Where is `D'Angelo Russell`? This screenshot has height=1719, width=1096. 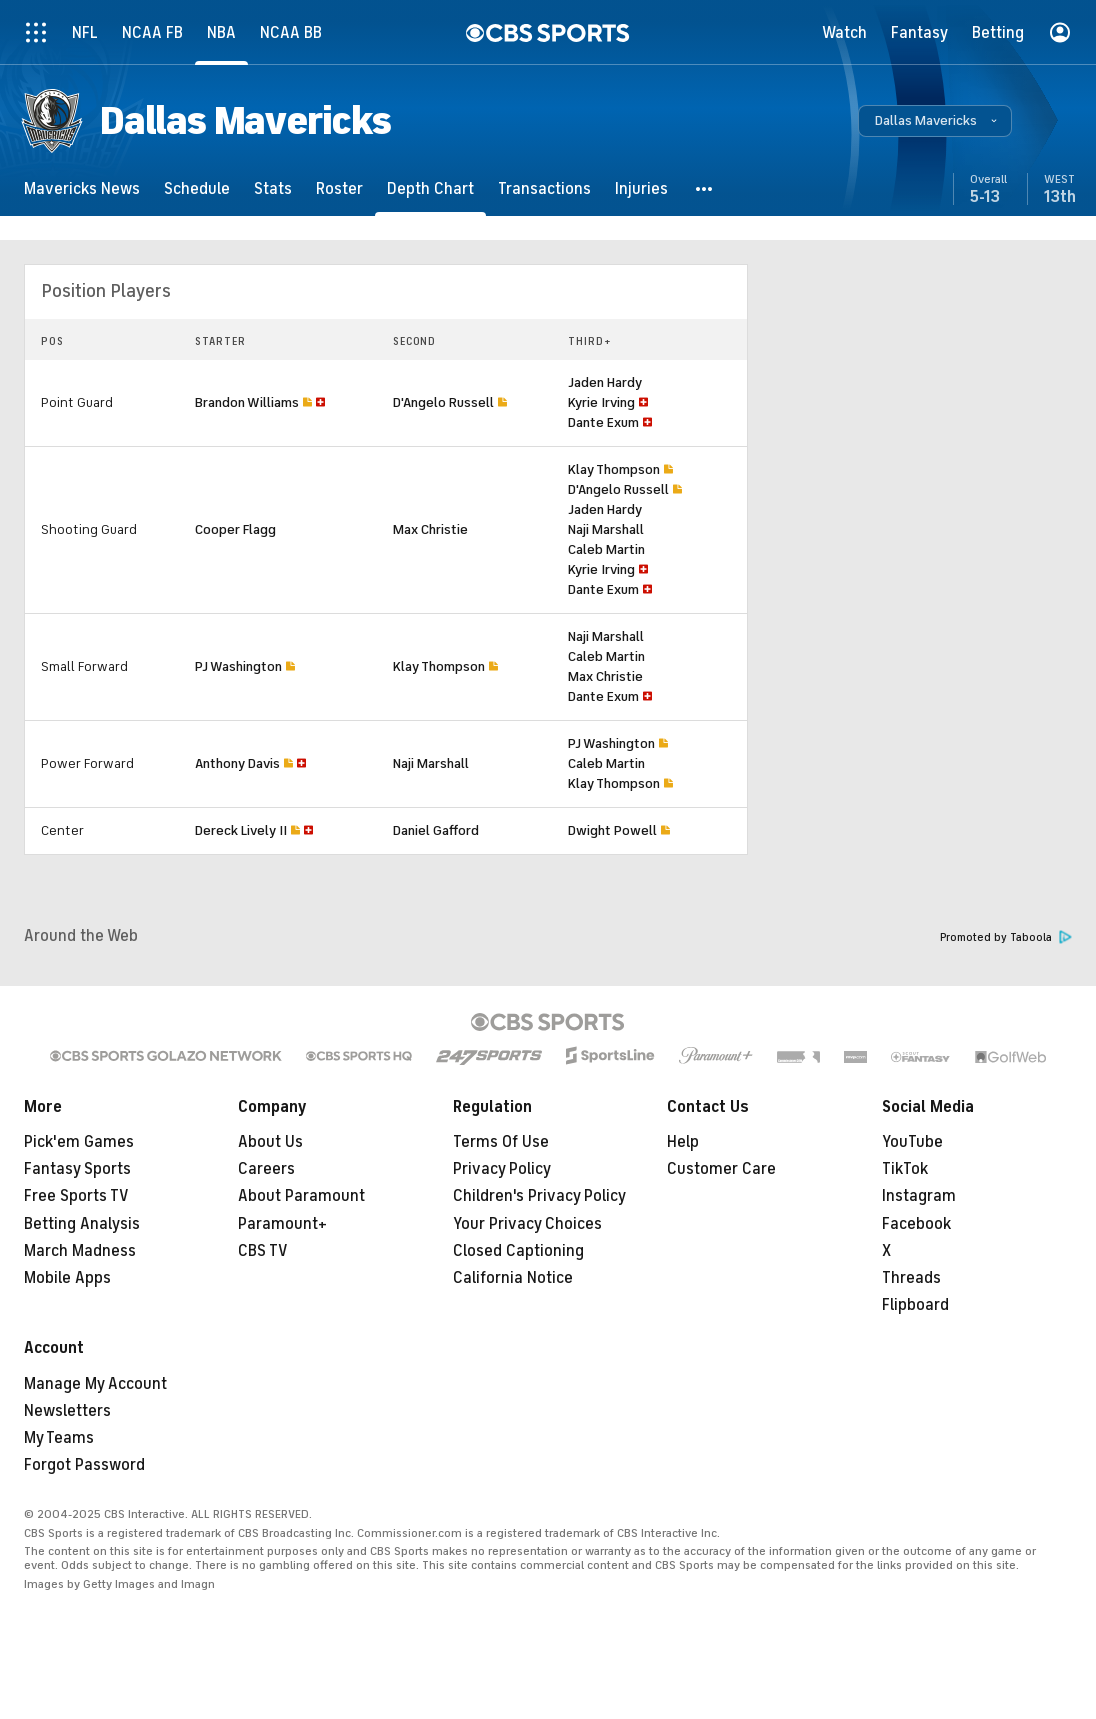
D'Angelo Russell is located at coordinates (443, 402).